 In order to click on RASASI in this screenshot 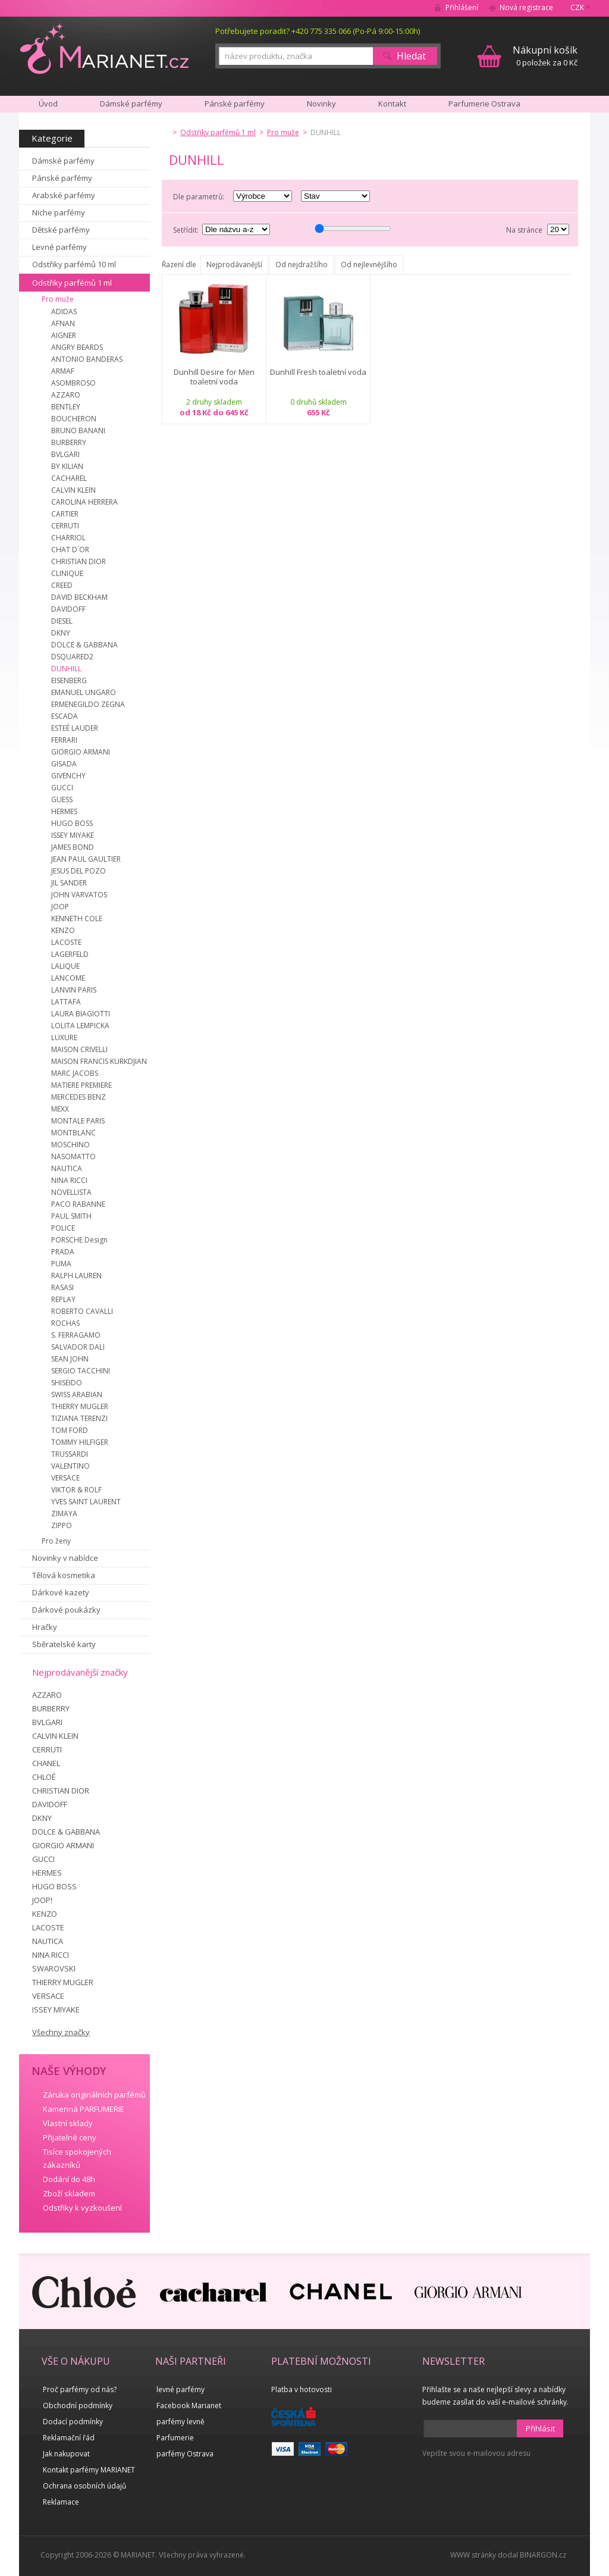, I will do `click(62, 1287)`.